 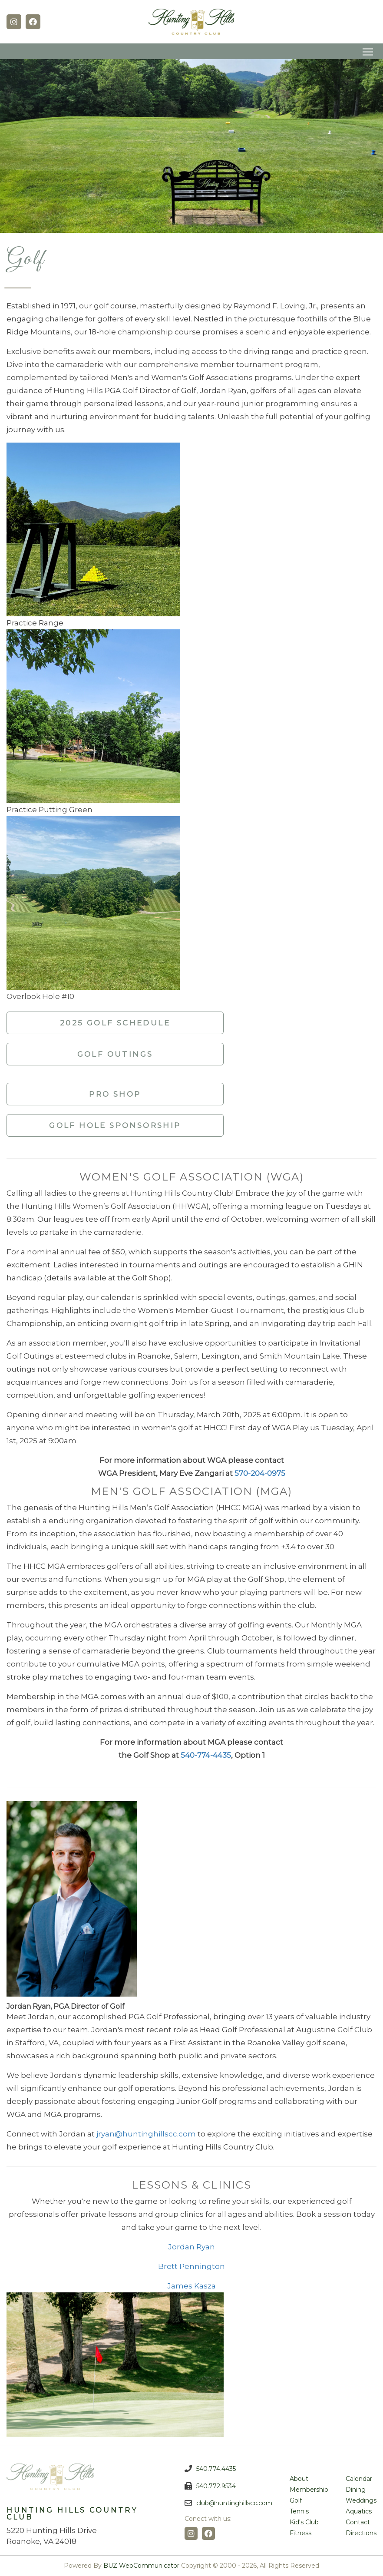 What do you see at coordinates (309, 2489) in the screenshot?
I see `Membership` at bounding box center [309, 2489].